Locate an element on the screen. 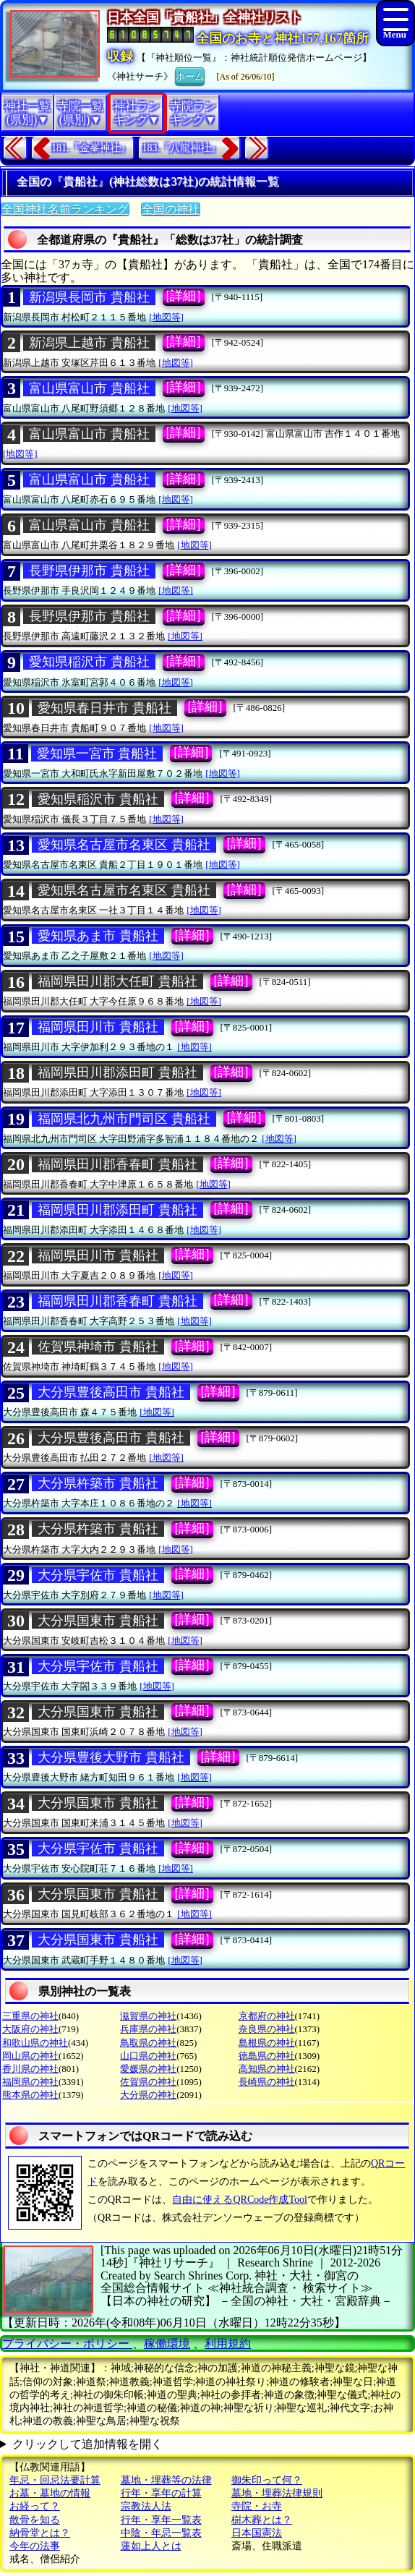  行年・享年一覧表 is located at coordinates (161, 2520).